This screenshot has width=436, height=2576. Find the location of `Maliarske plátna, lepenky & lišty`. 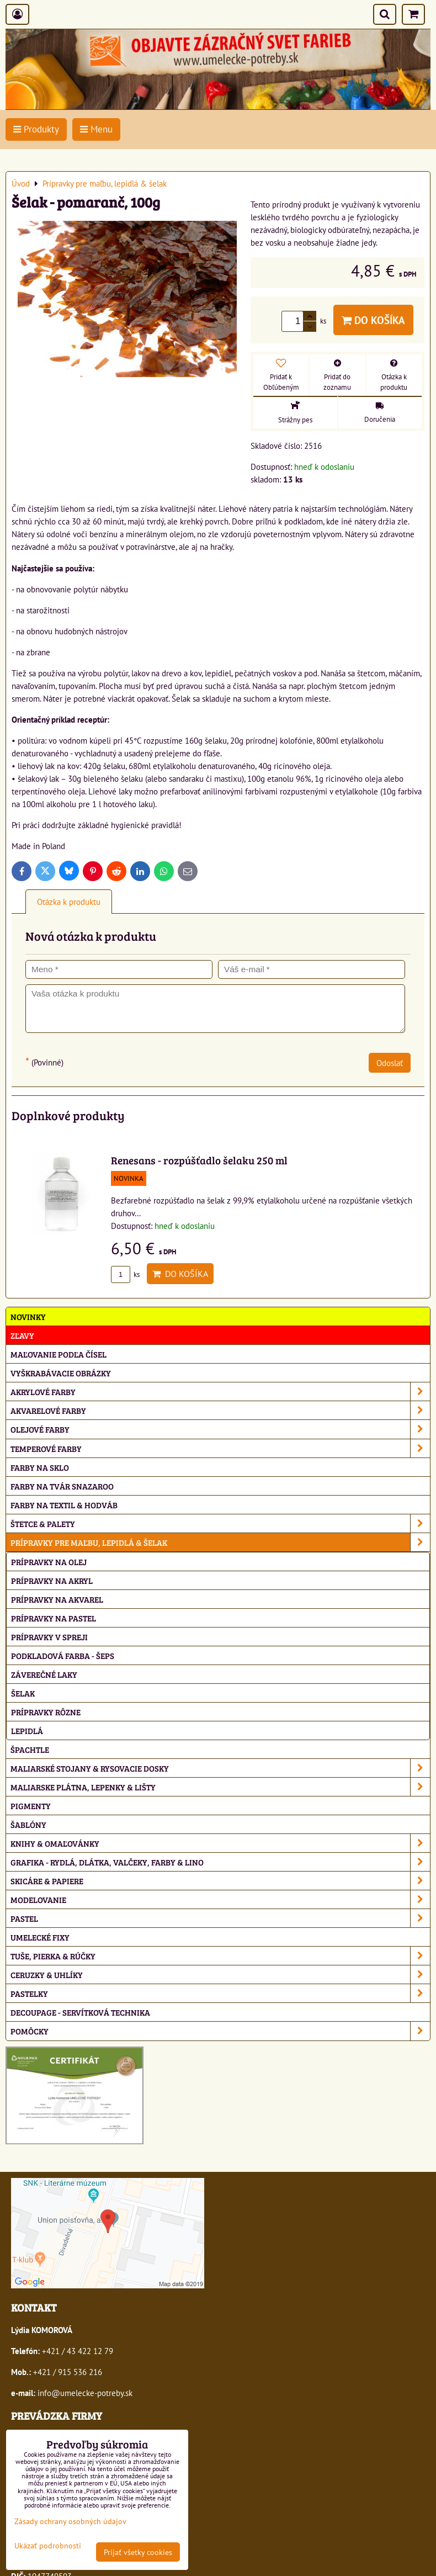

Maliarske plátna, lepenky & lišty is located at coordinates (220, 1787).